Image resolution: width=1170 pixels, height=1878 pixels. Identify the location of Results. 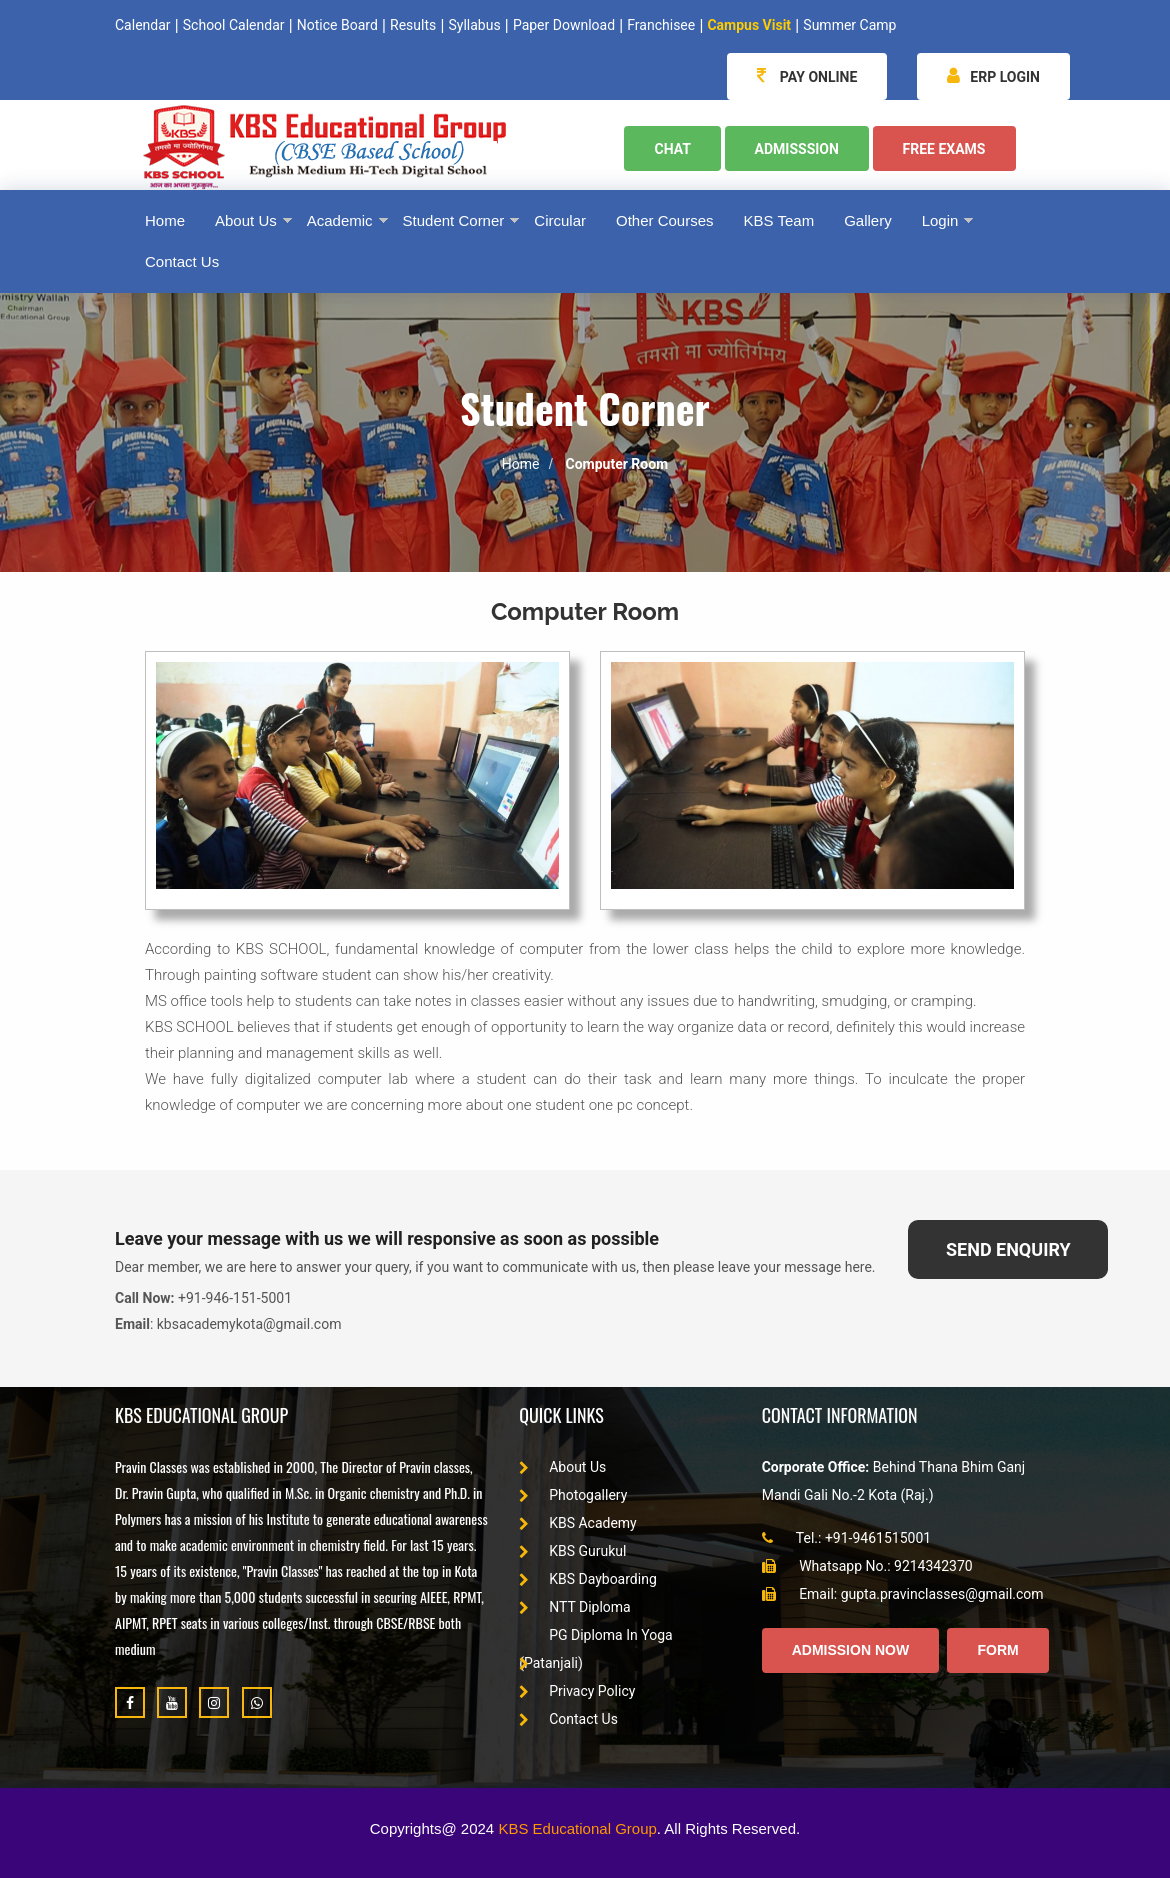
(413, 25).